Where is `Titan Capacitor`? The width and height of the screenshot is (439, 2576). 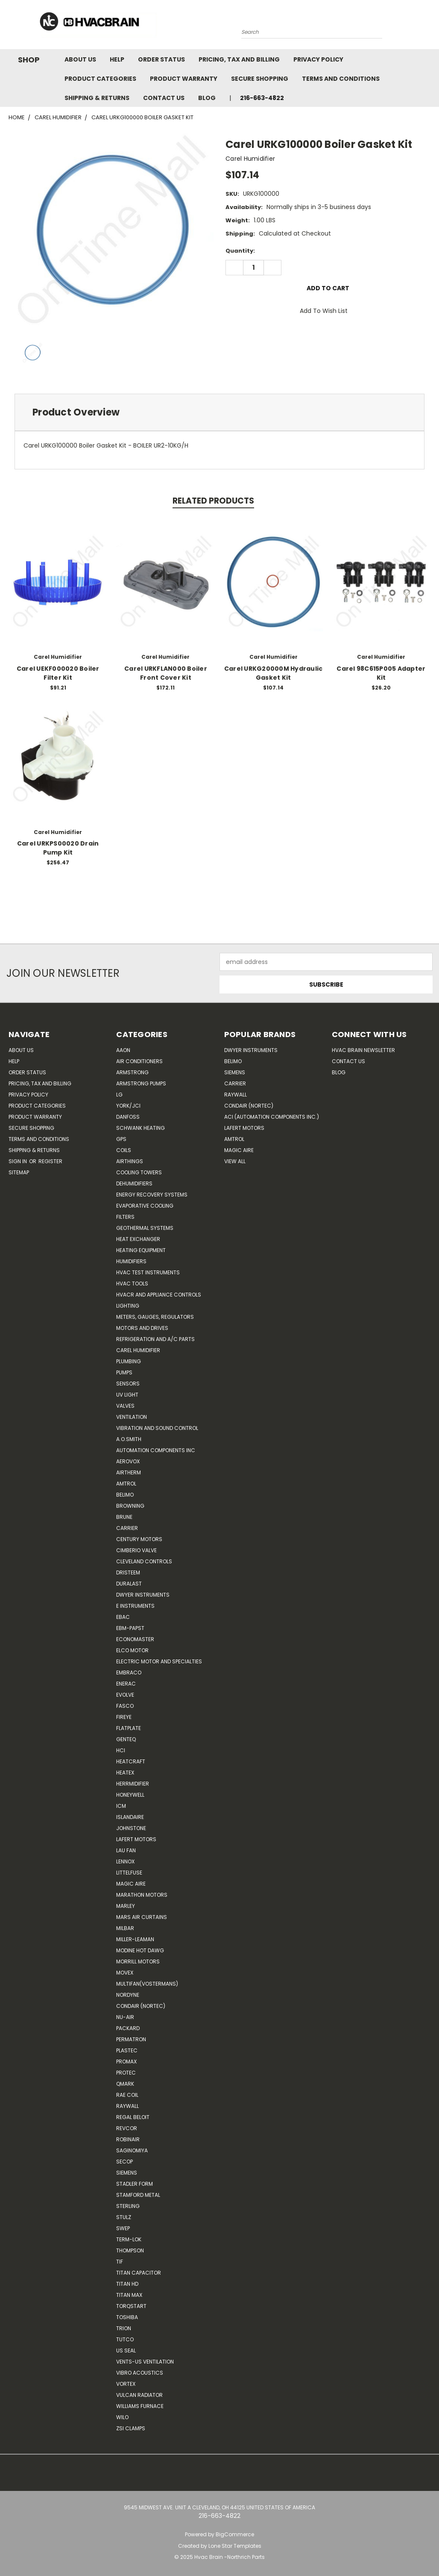 Titan Capacitor is located at coordinates (138, 2272).